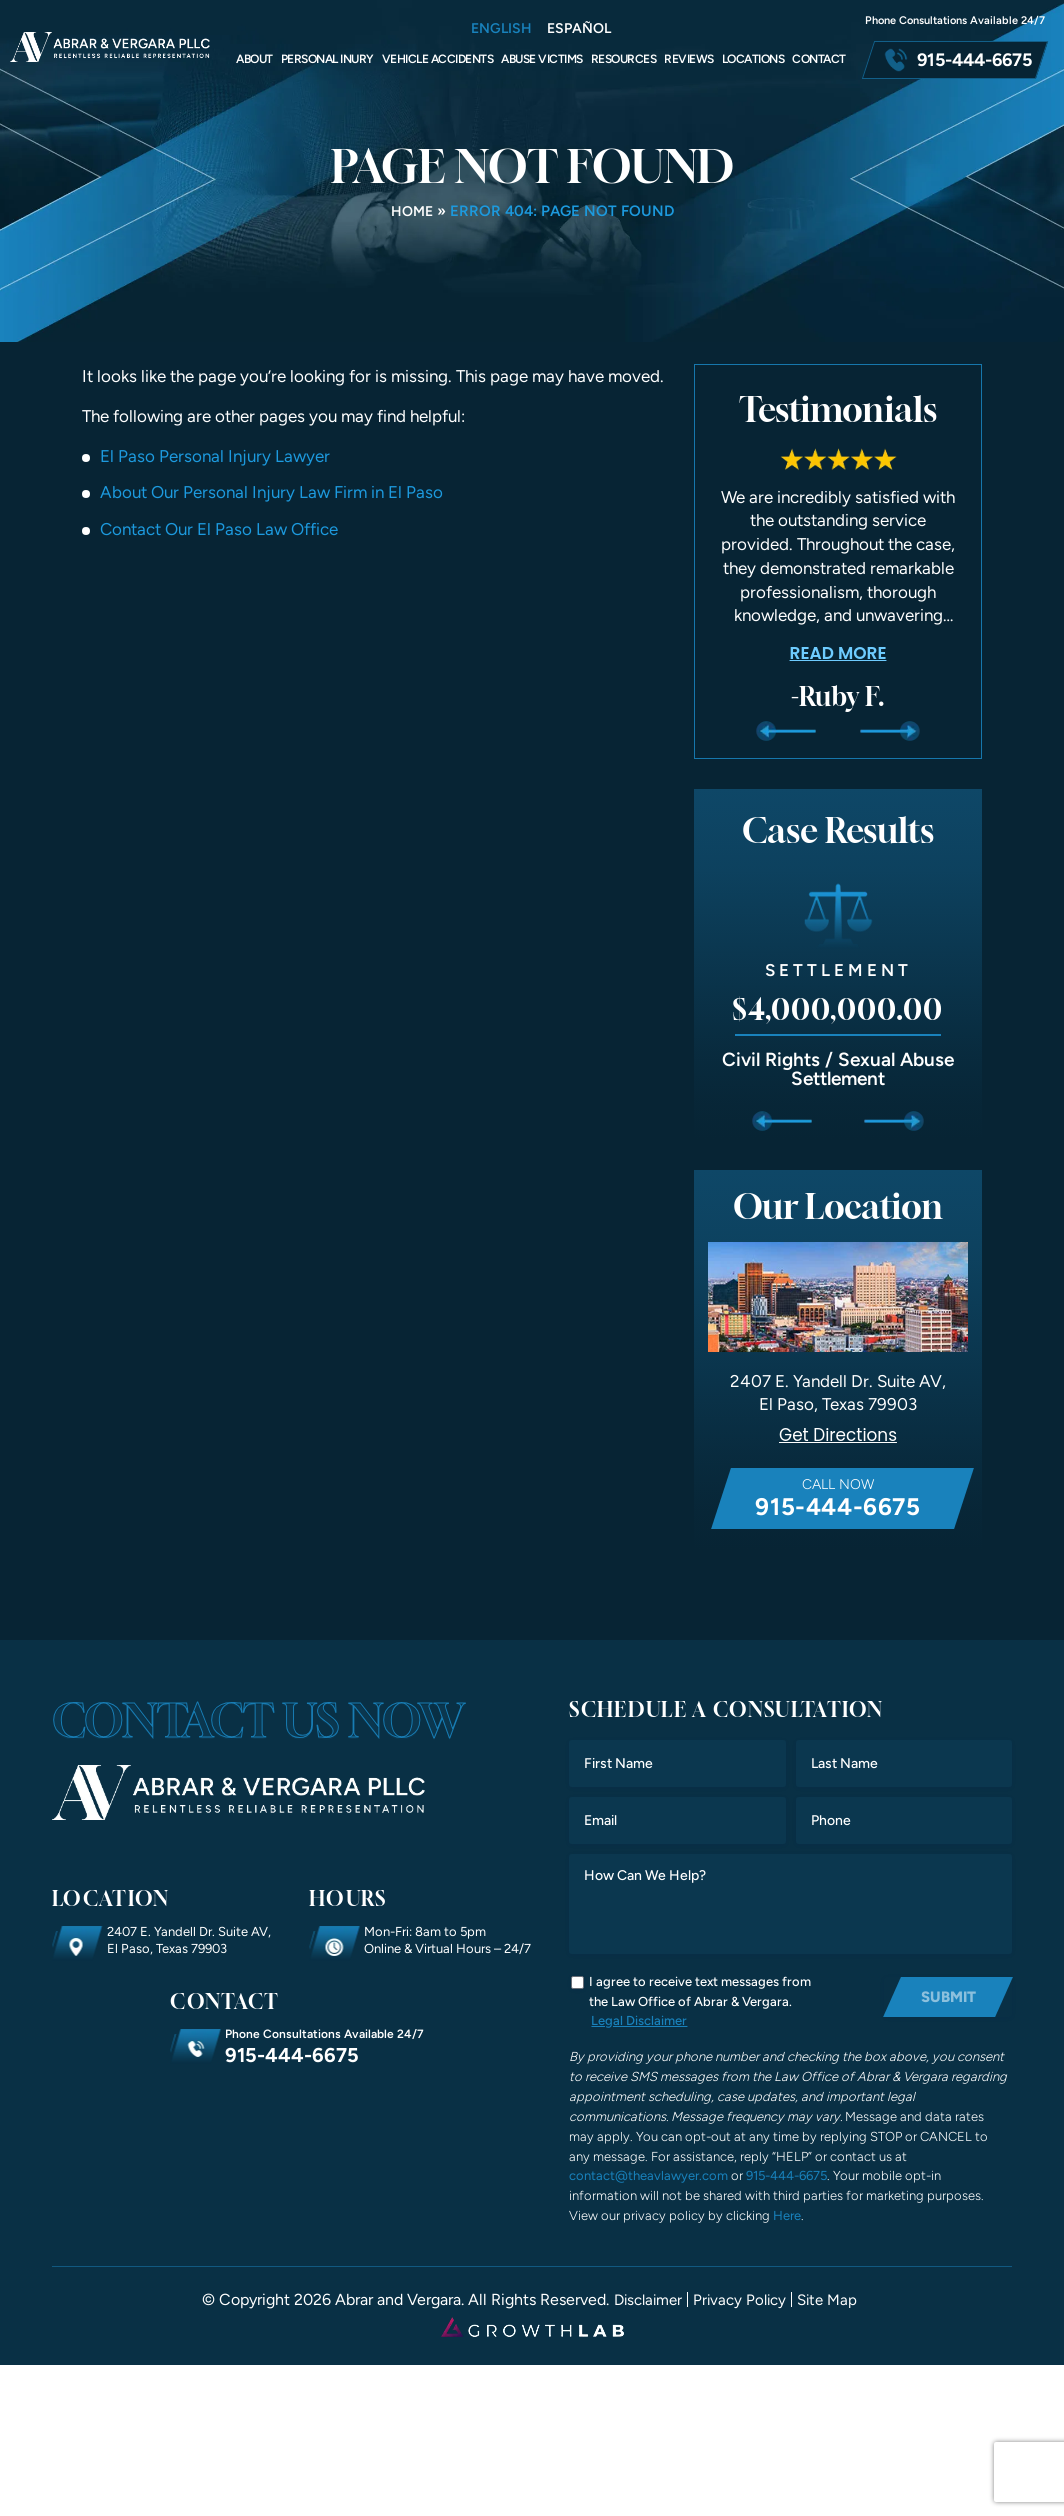 The image size is (1064, 2516). I want to click on English, so click(501, 29).